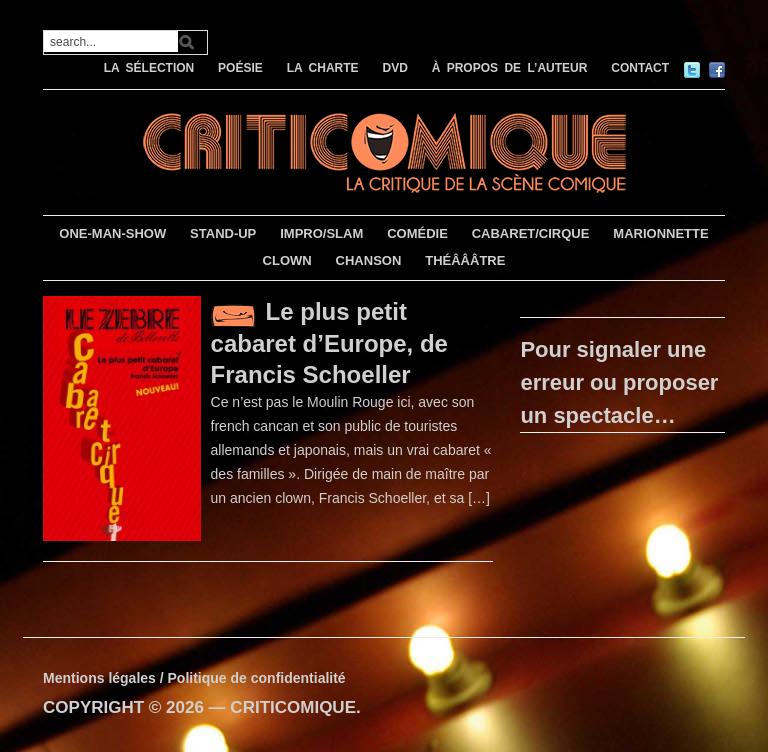 The image size is (768, 752). What do you see at coordinates (417, 233) in the screenshot?
I see `COMÉDIE` at bounding box center [417, 233].